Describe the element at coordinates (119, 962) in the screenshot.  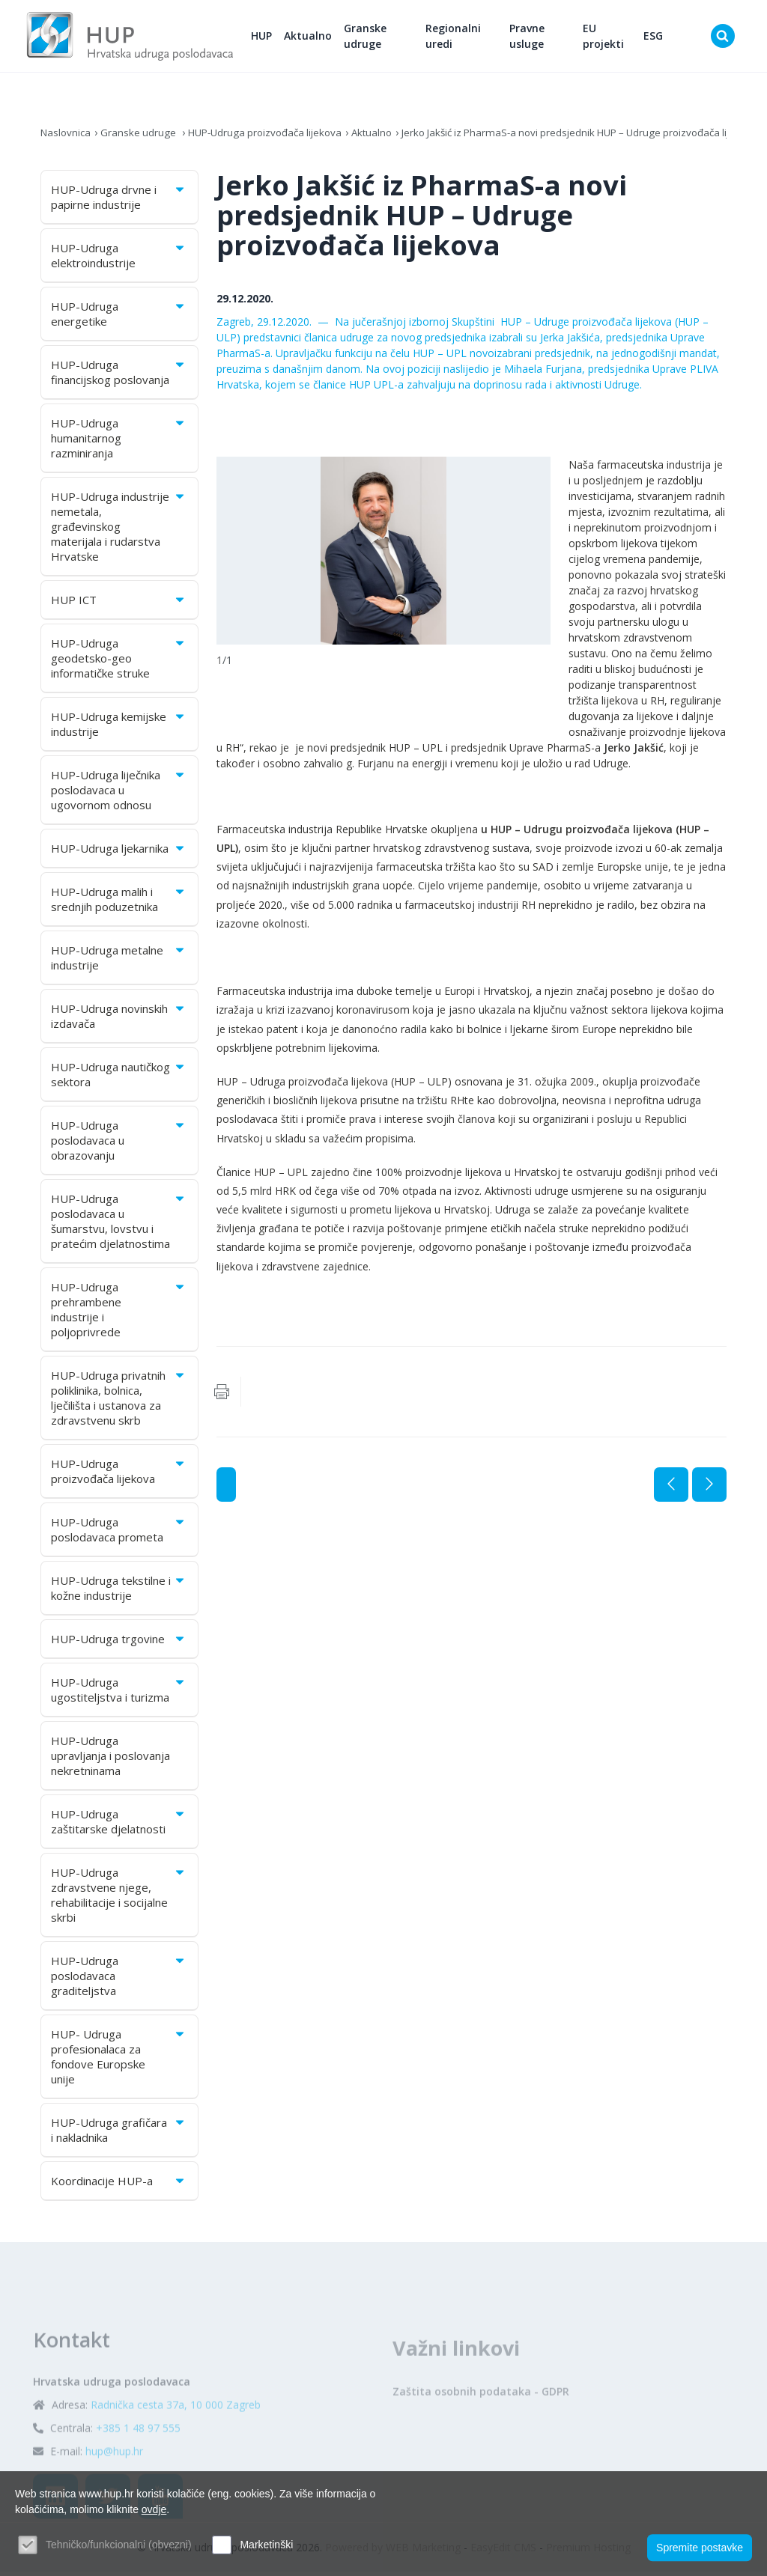
I see `HUP-Udruga metalne industrije` at that location.